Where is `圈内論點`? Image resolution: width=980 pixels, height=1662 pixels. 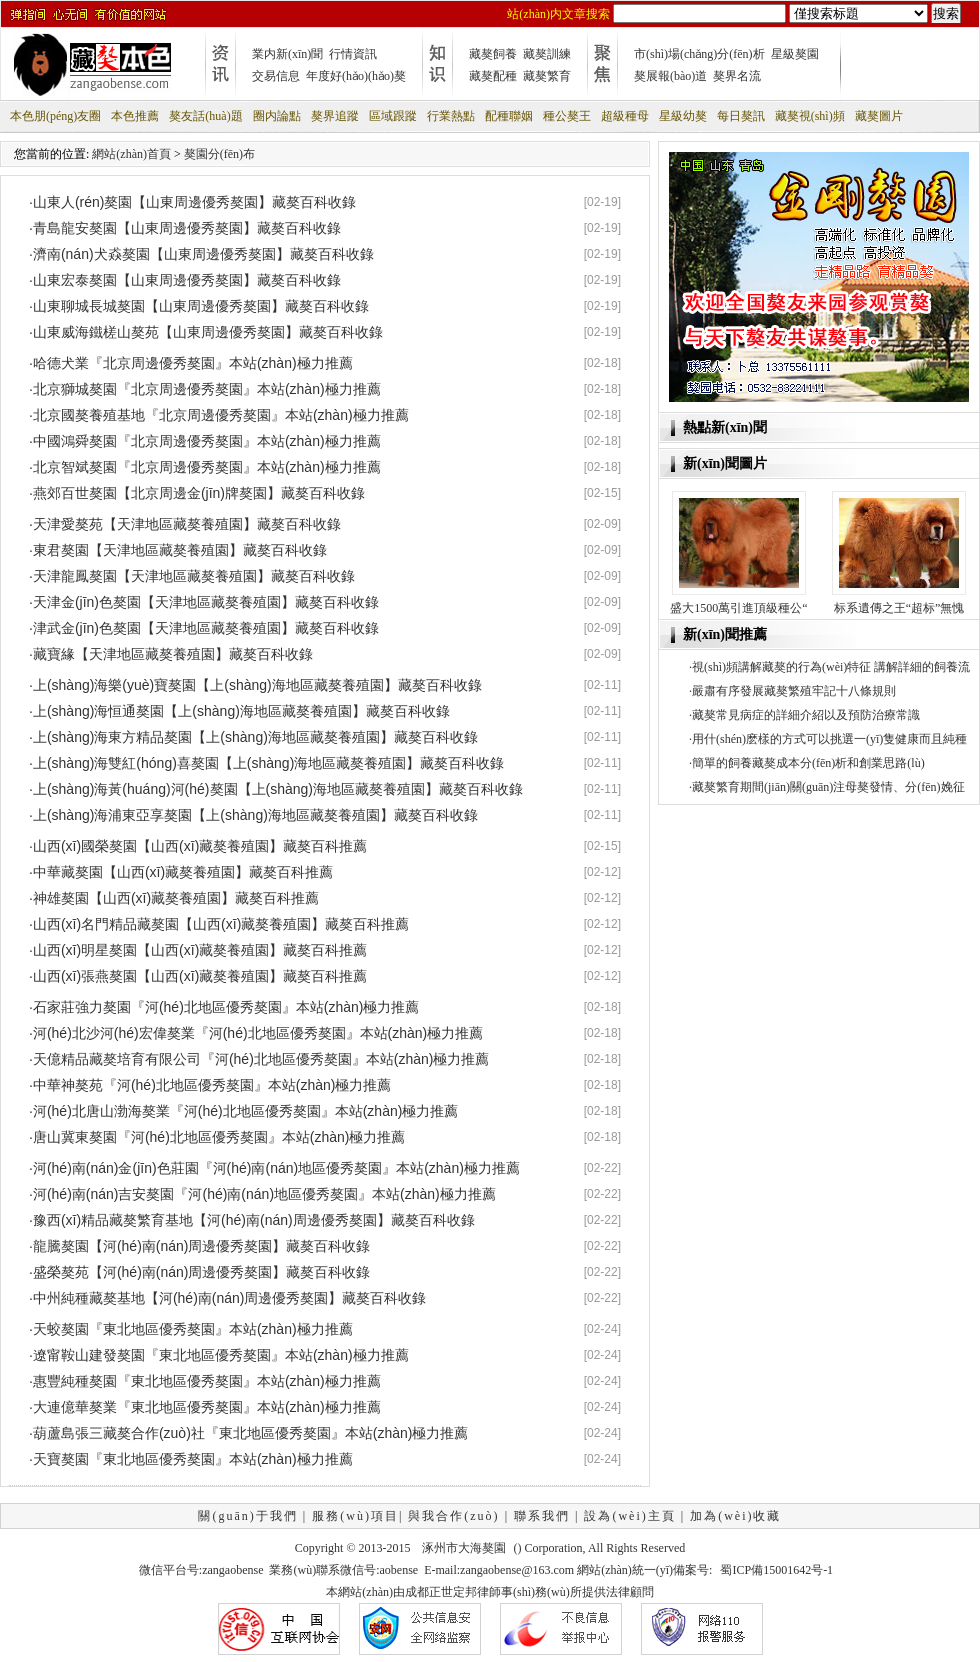 圈内論點 is located at coordinates (277, 116).